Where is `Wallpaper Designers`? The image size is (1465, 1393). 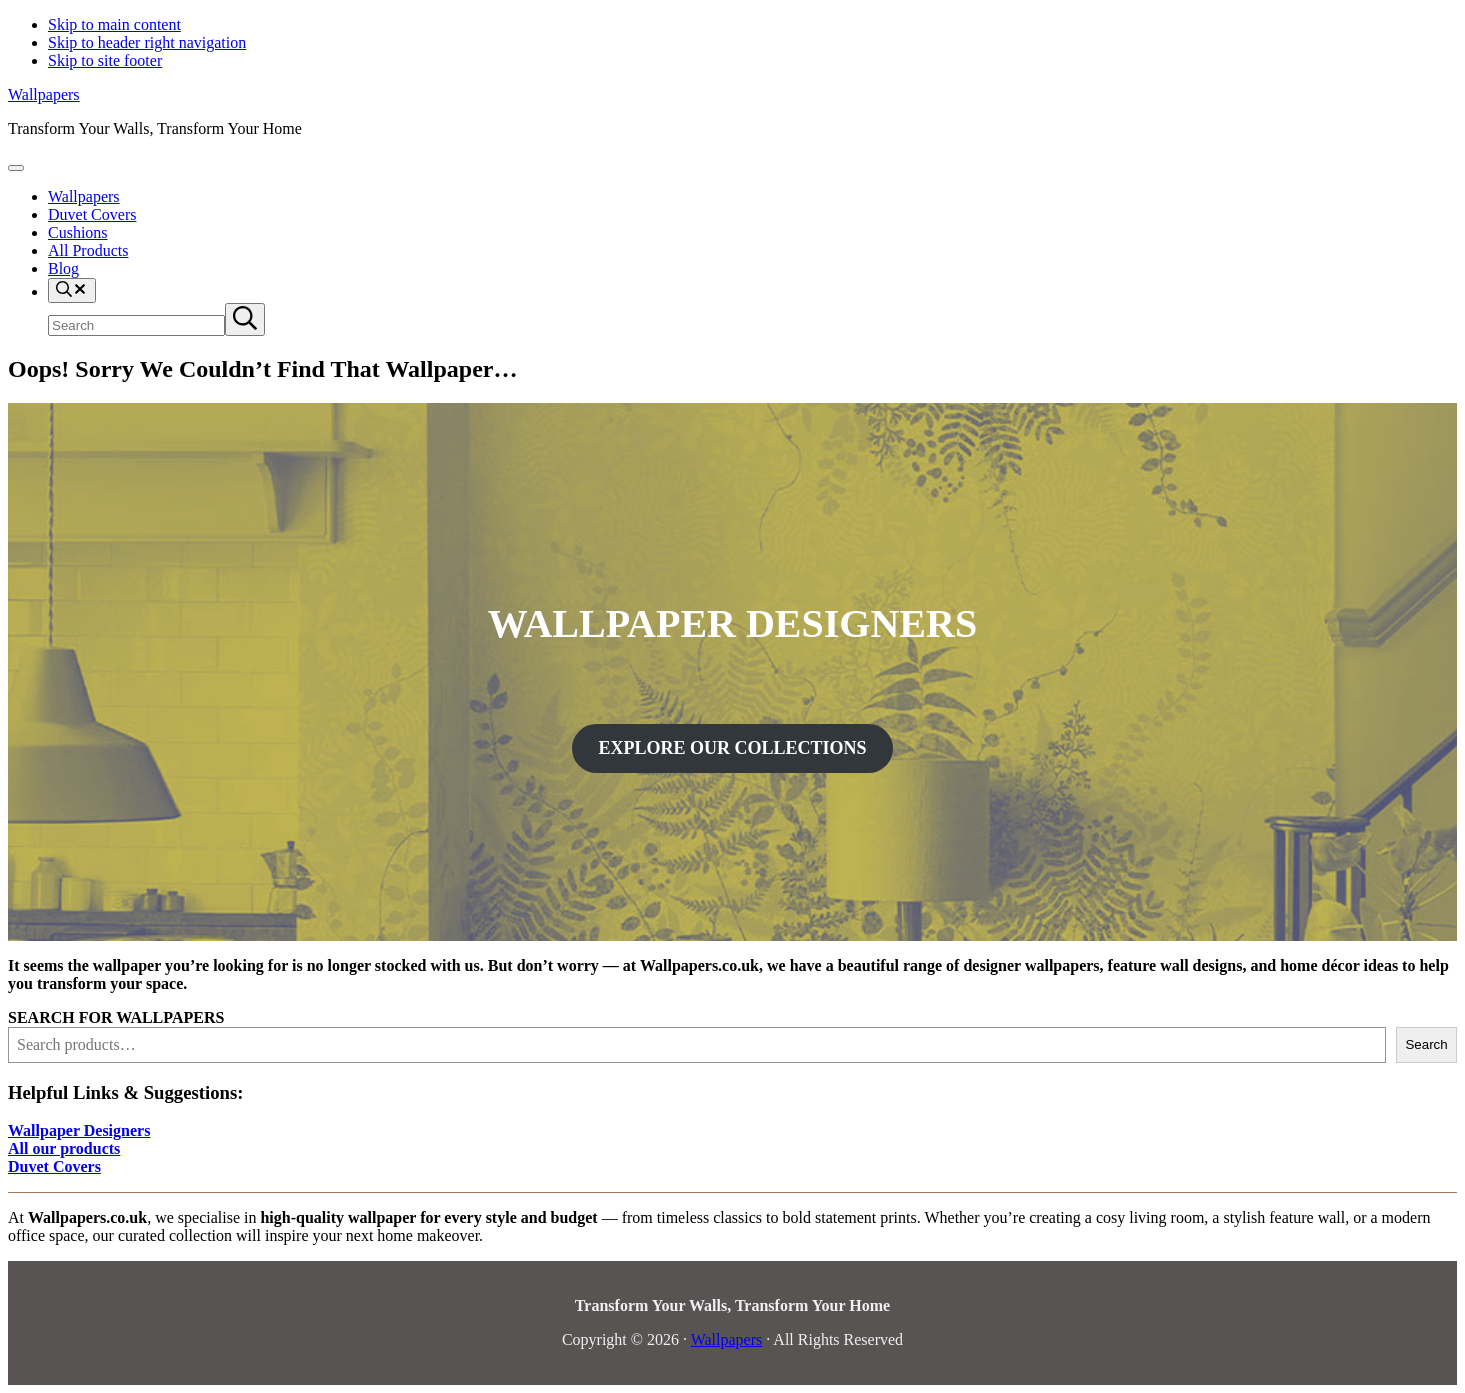
Wallpaper Designers is located at coordinates (79, 1130).